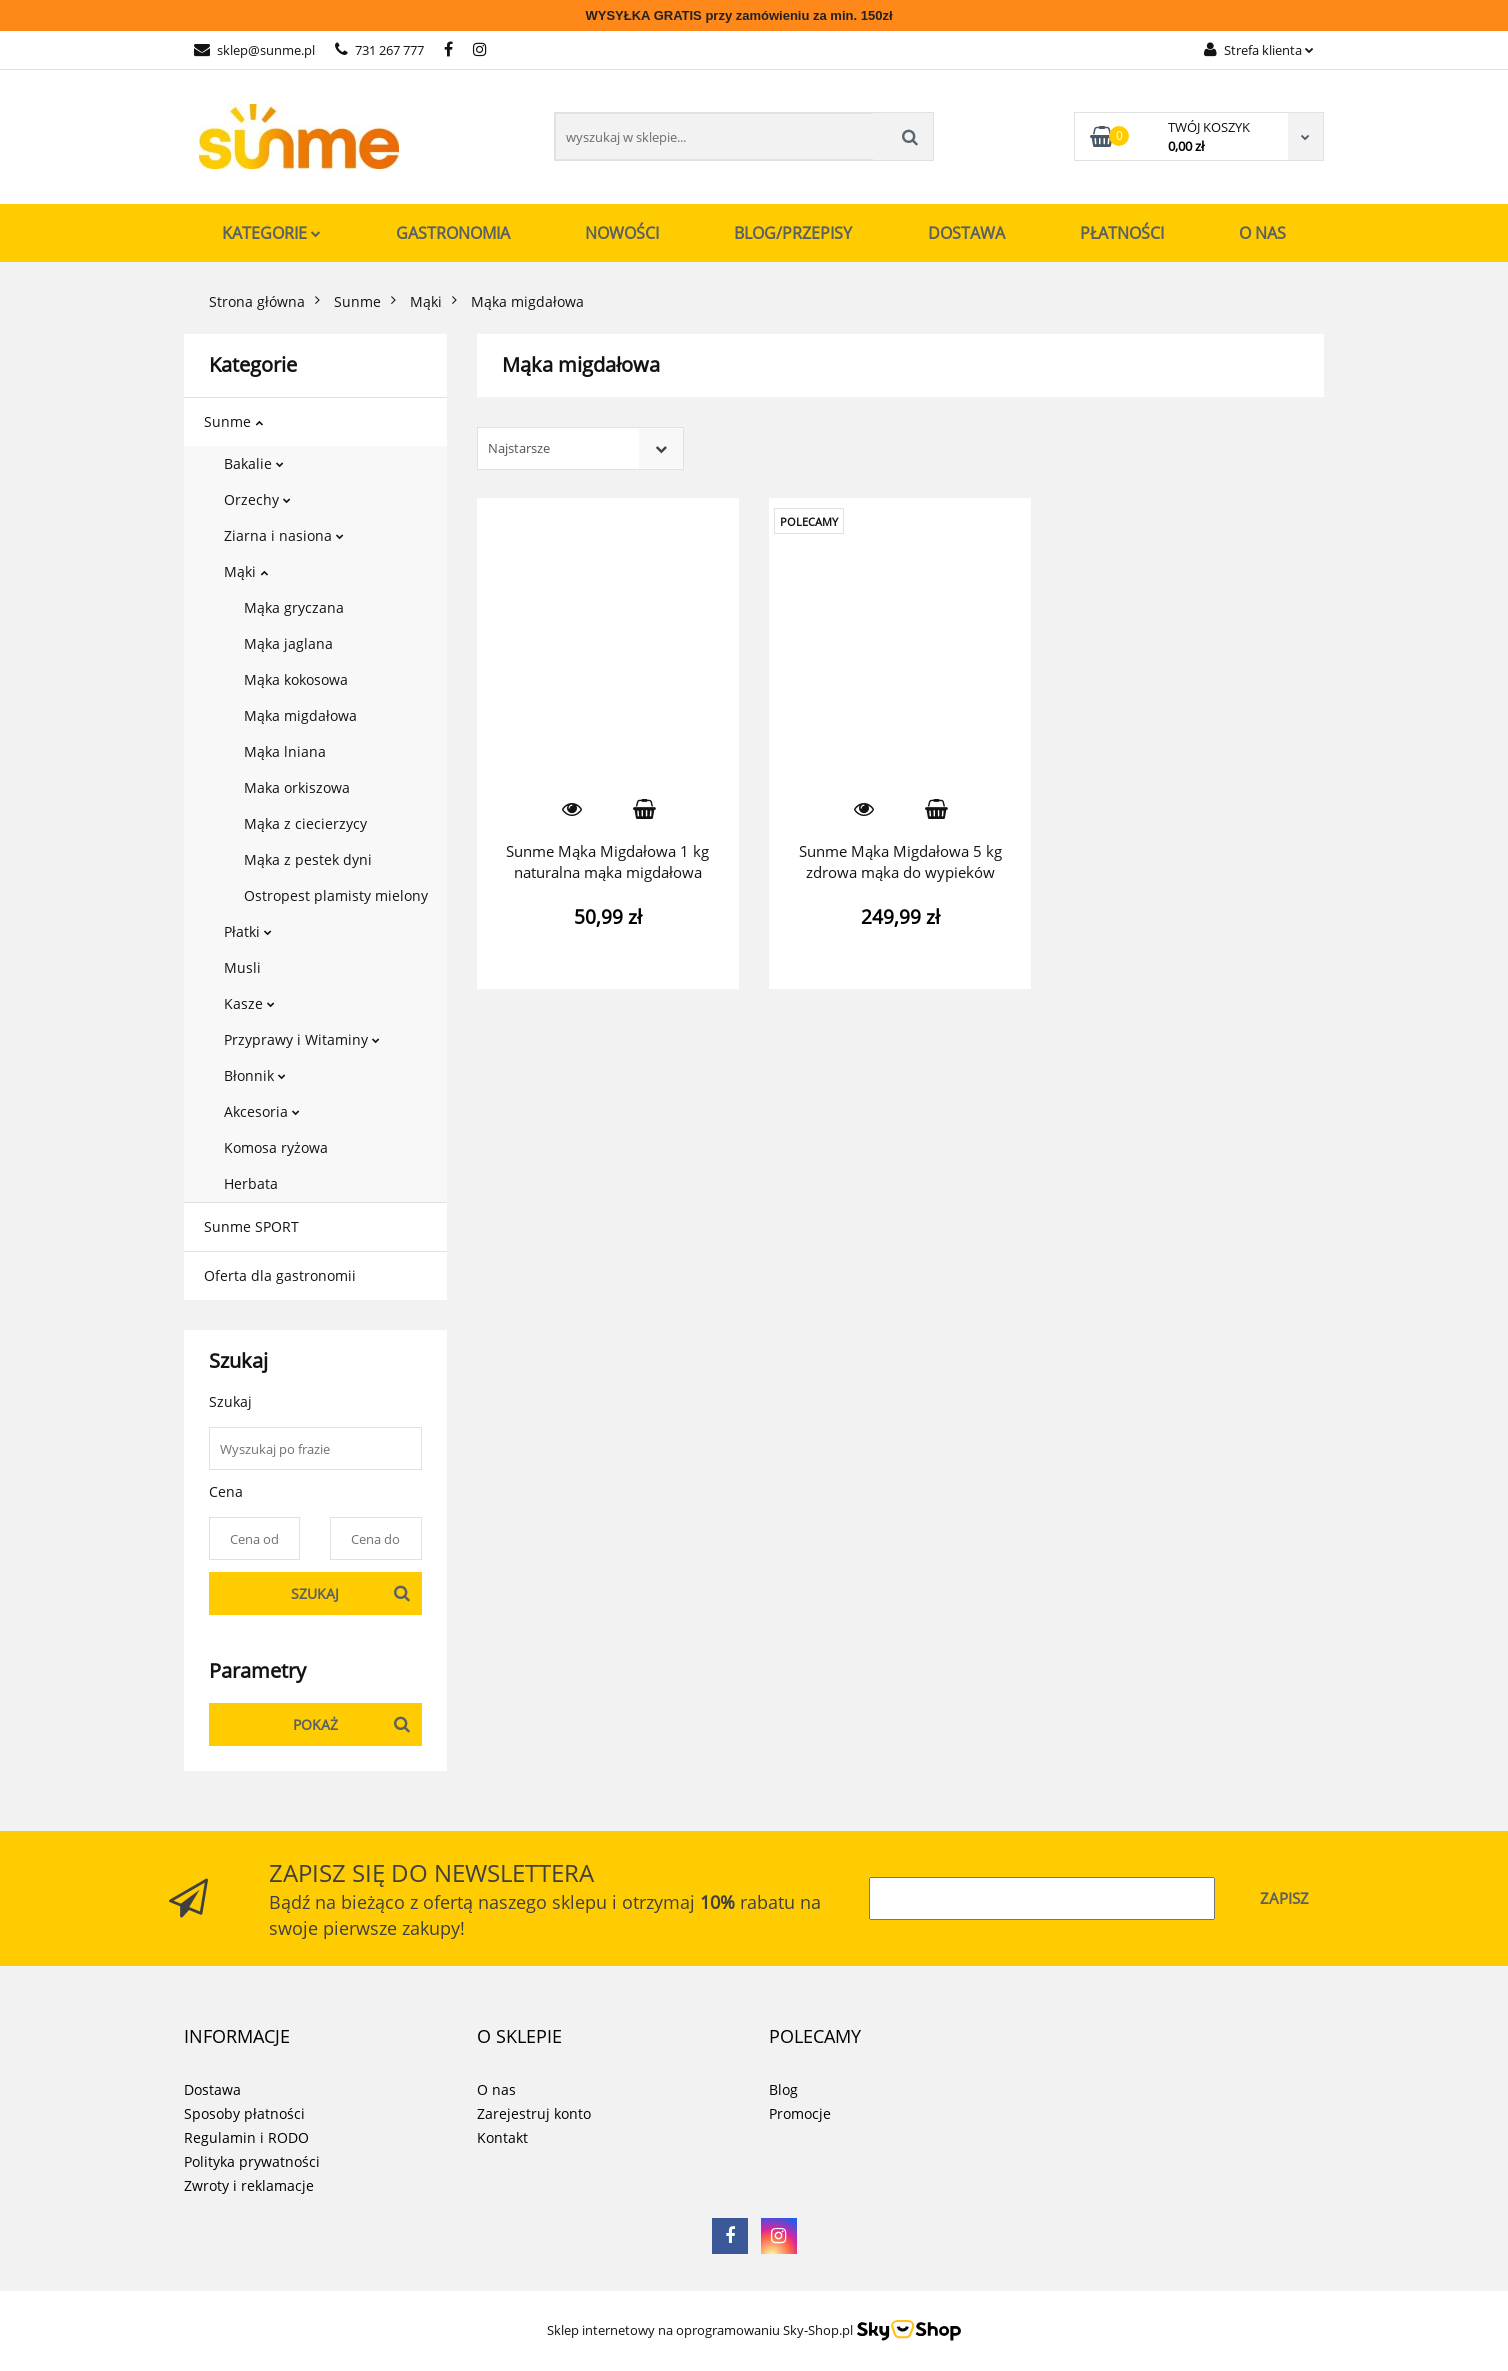 The width and height of the screenshot is (1508, 2371). What do you see at coordinates (1122, 233) in the screenshot?
I see `Płatności` at bounding box center [1122, 233].